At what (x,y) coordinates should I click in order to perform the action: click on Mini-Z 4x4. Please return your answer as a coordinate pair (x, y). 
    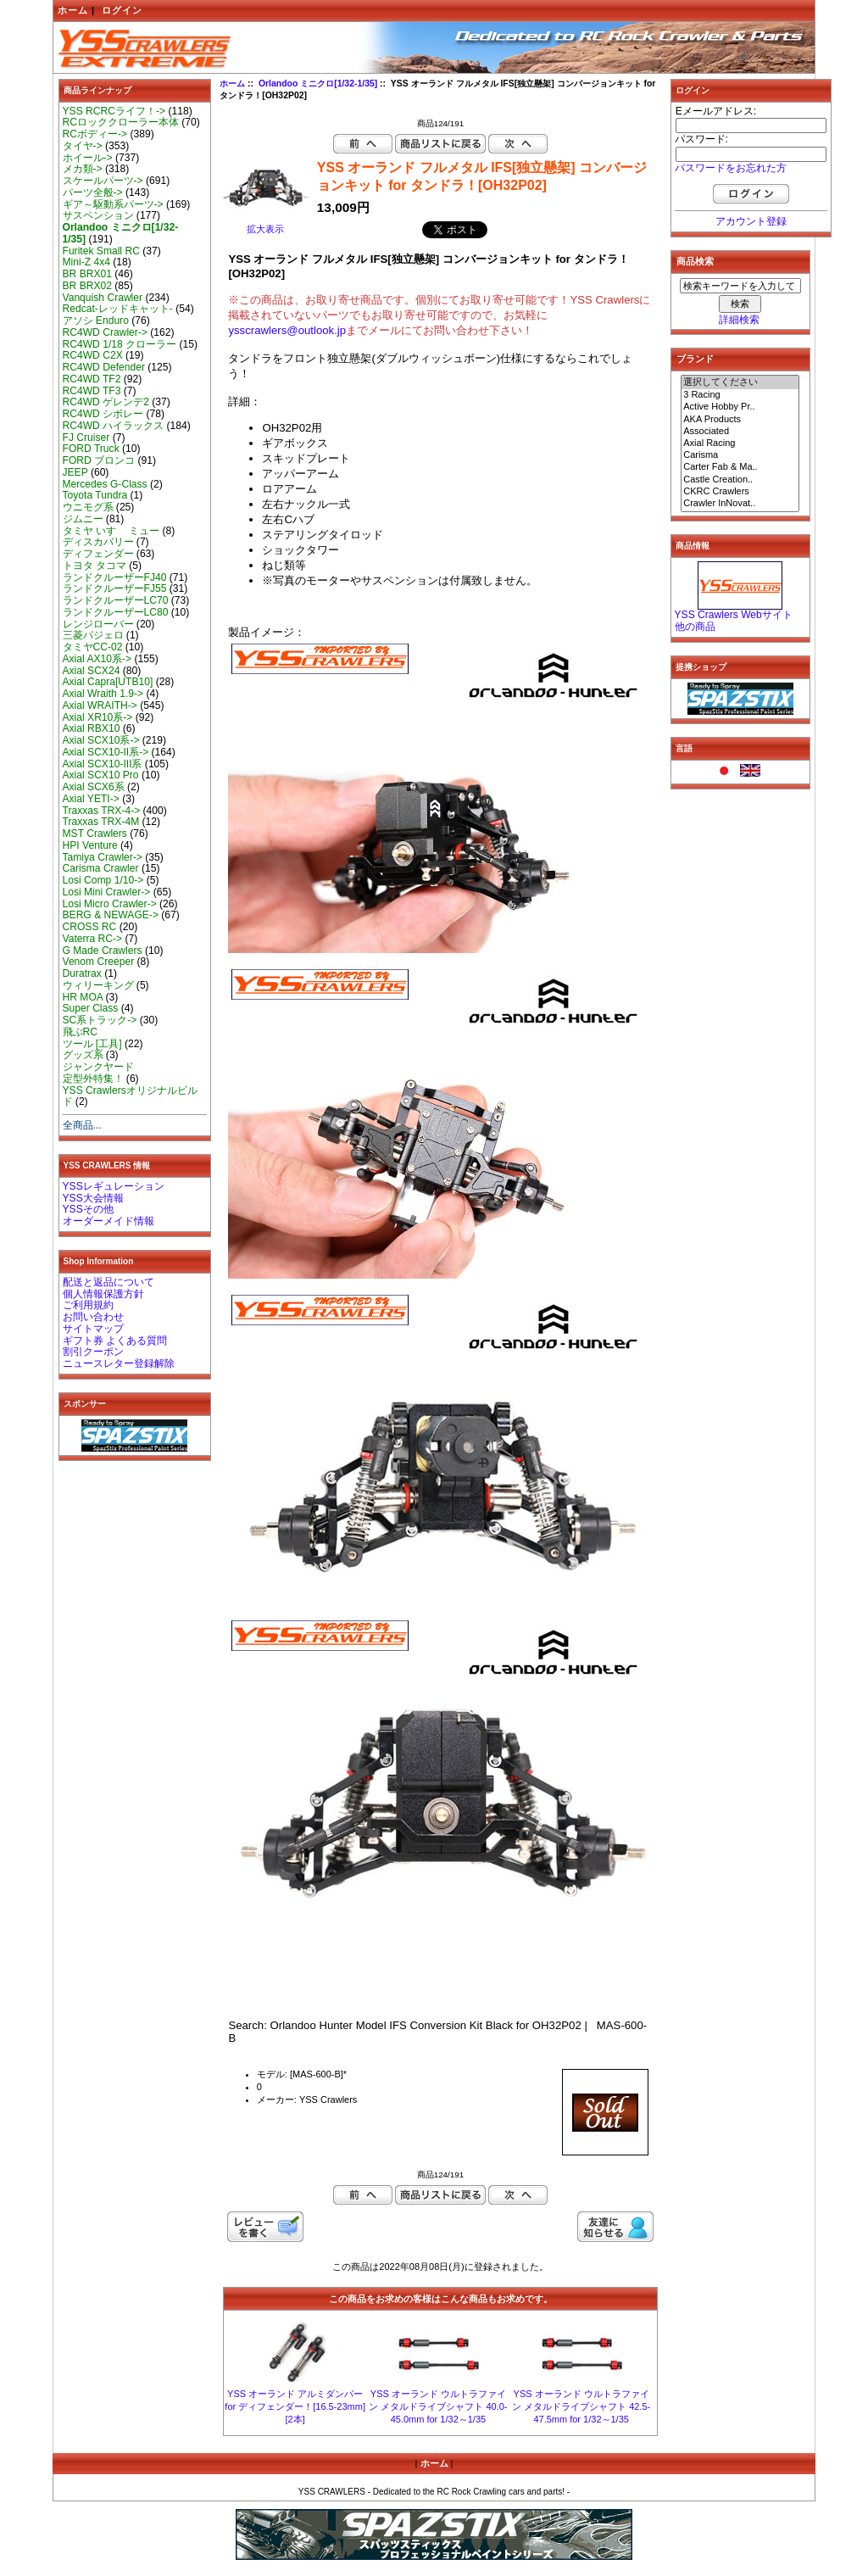
    Looking at the image, I should click on (86, 262).